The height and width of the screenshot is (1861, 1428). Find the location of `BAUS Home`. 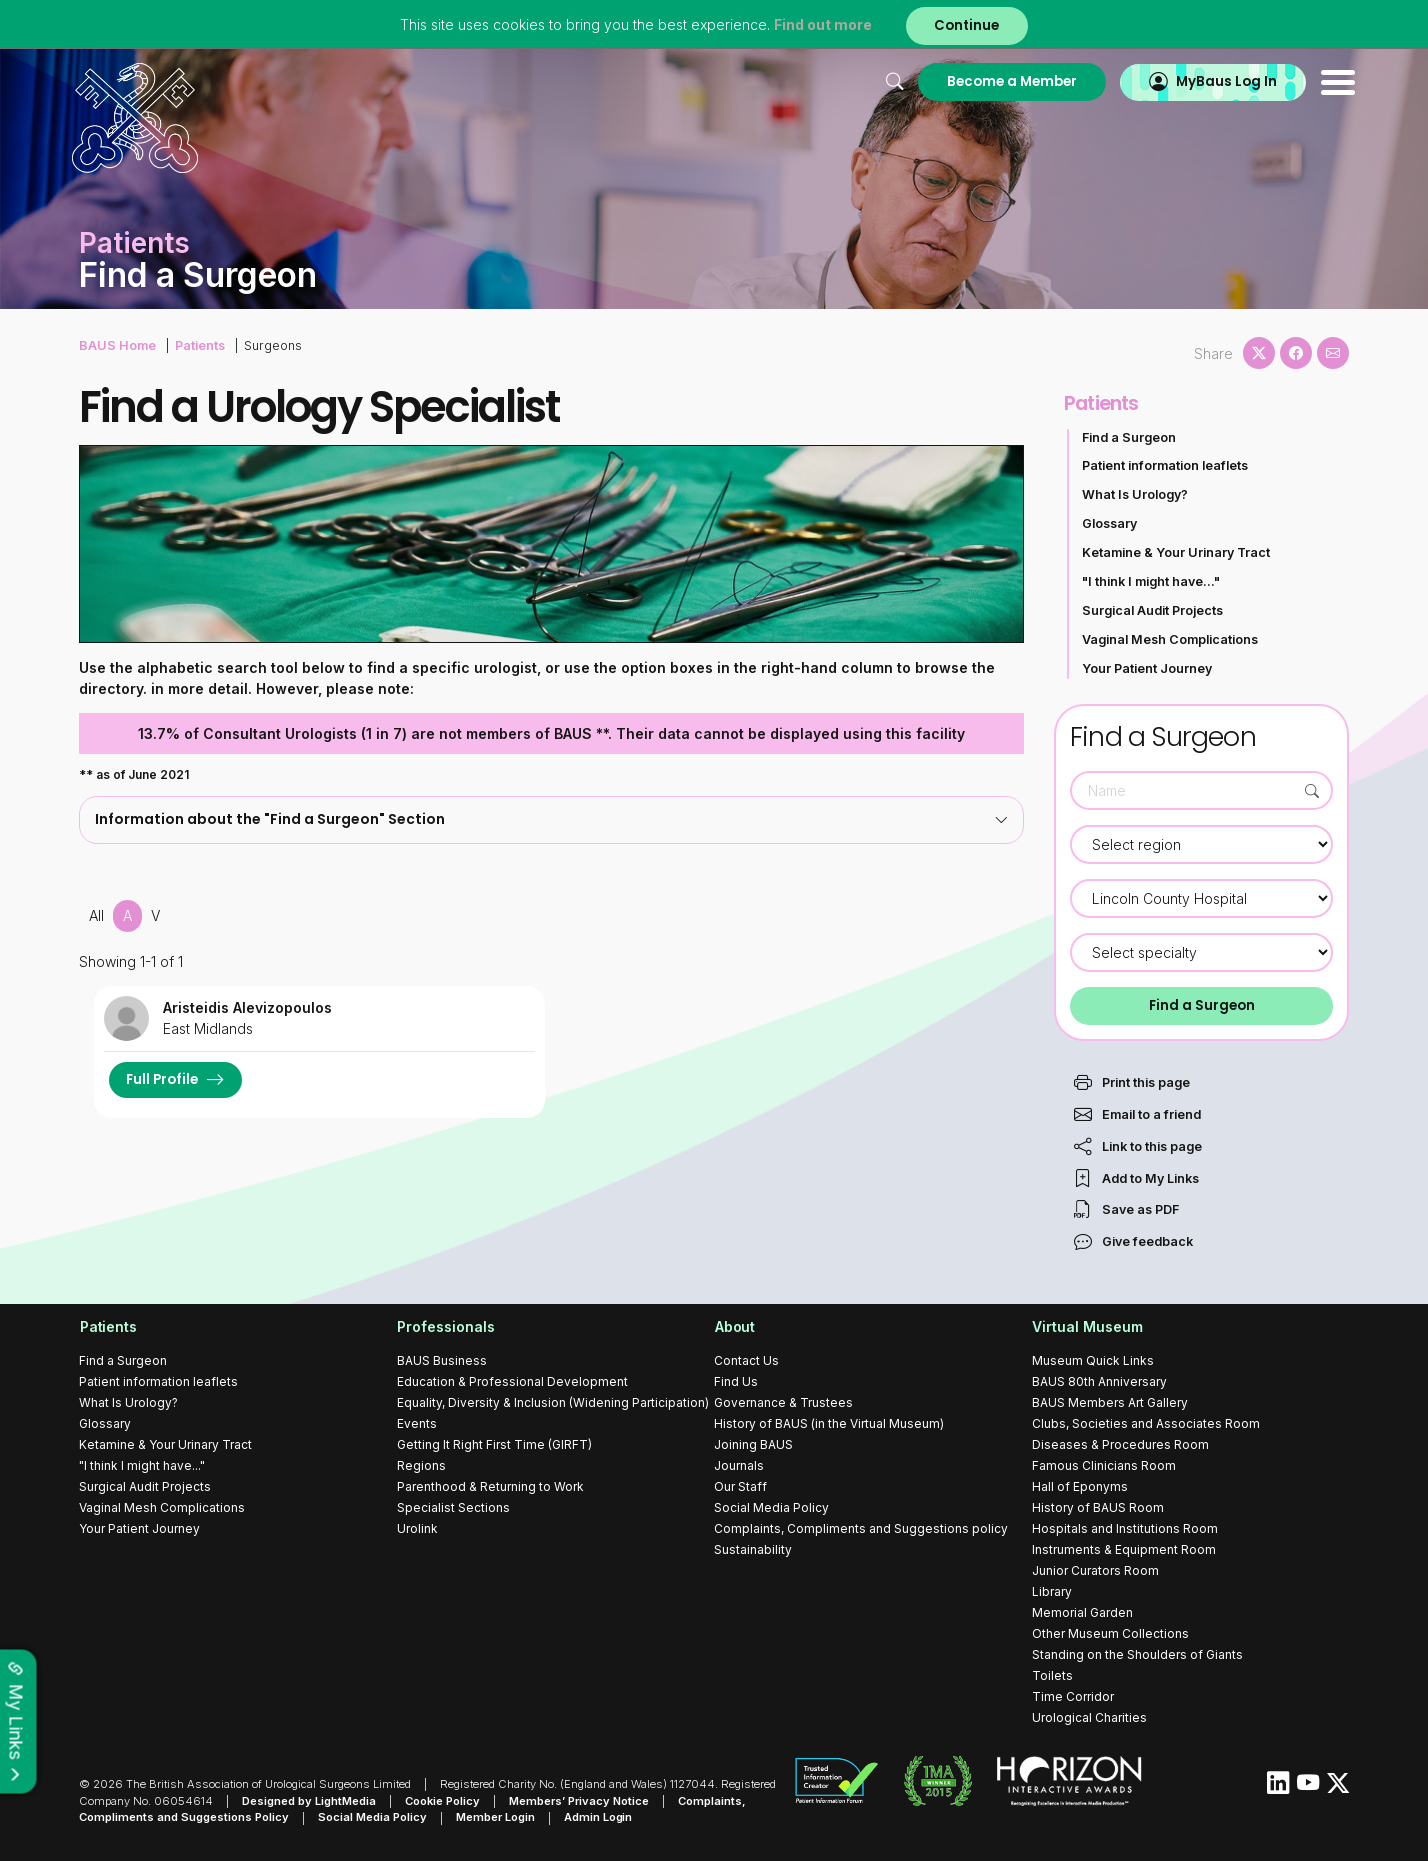

BAUS Home is located at coordinates (117, 345).